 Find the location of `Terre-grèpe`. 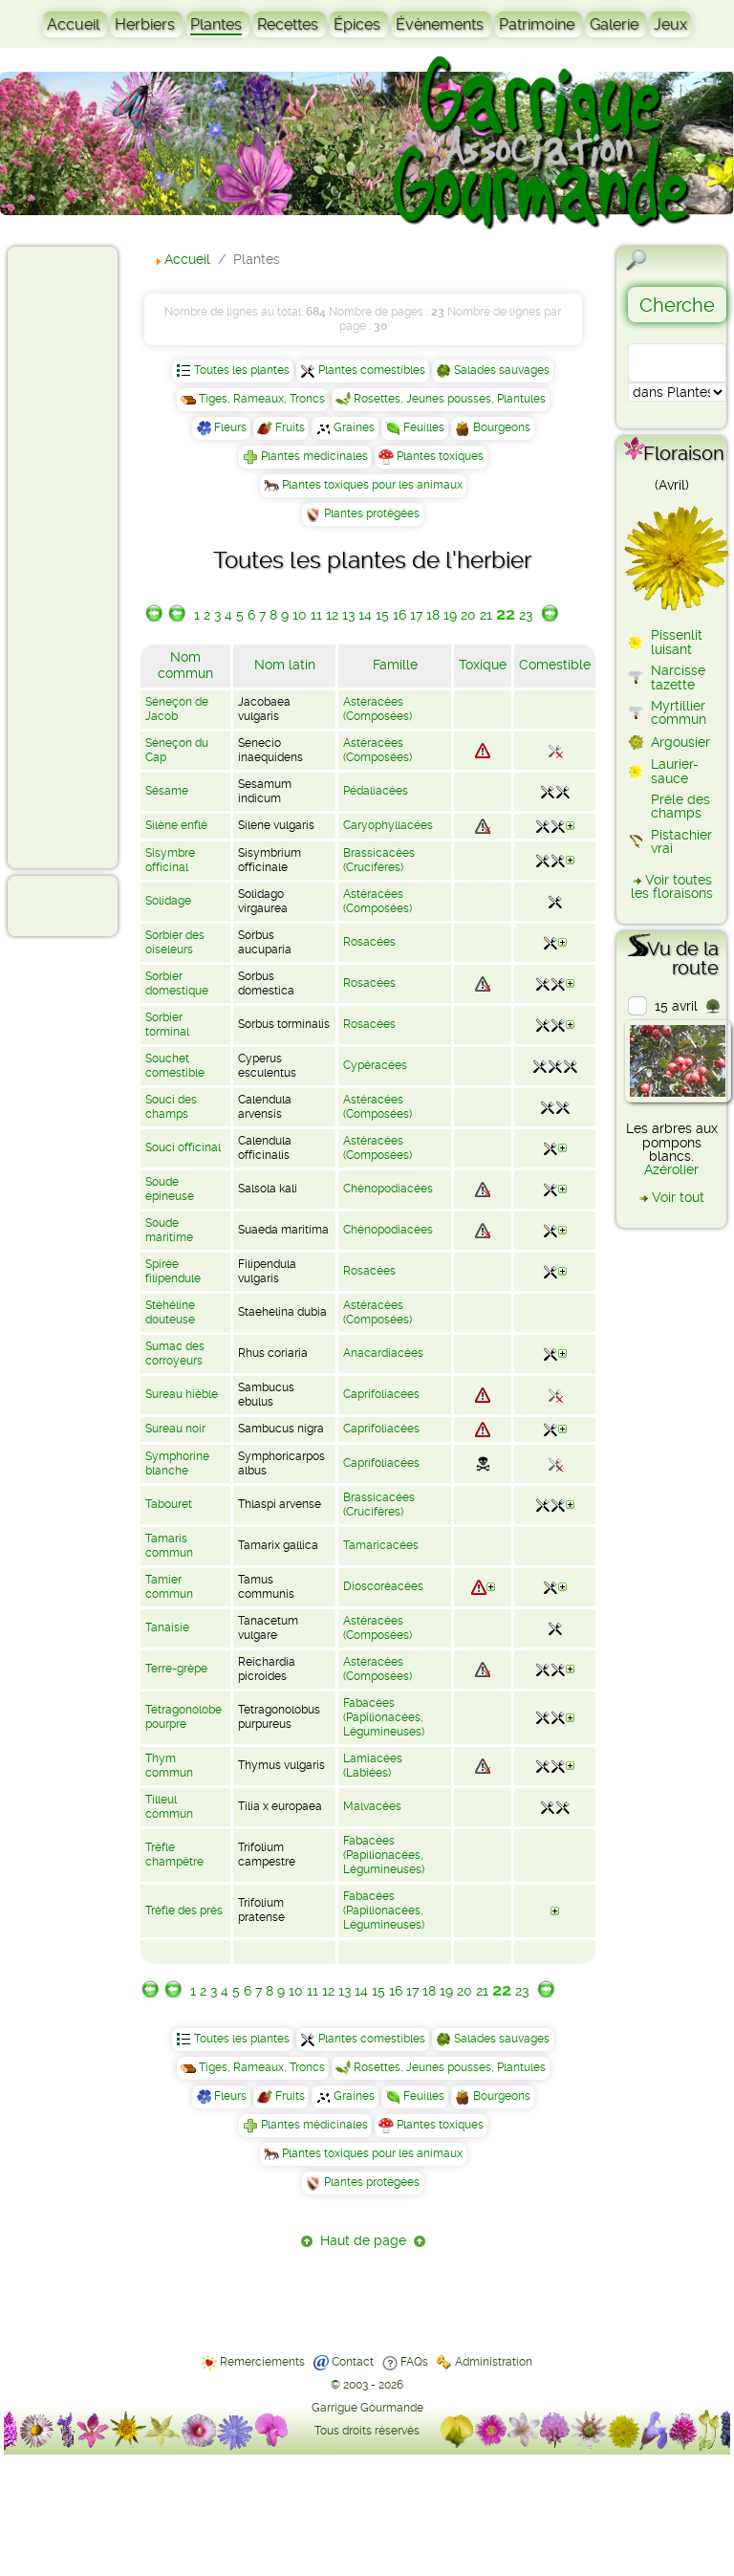

Terre-grèpe is located at coordinates (176, 1668).